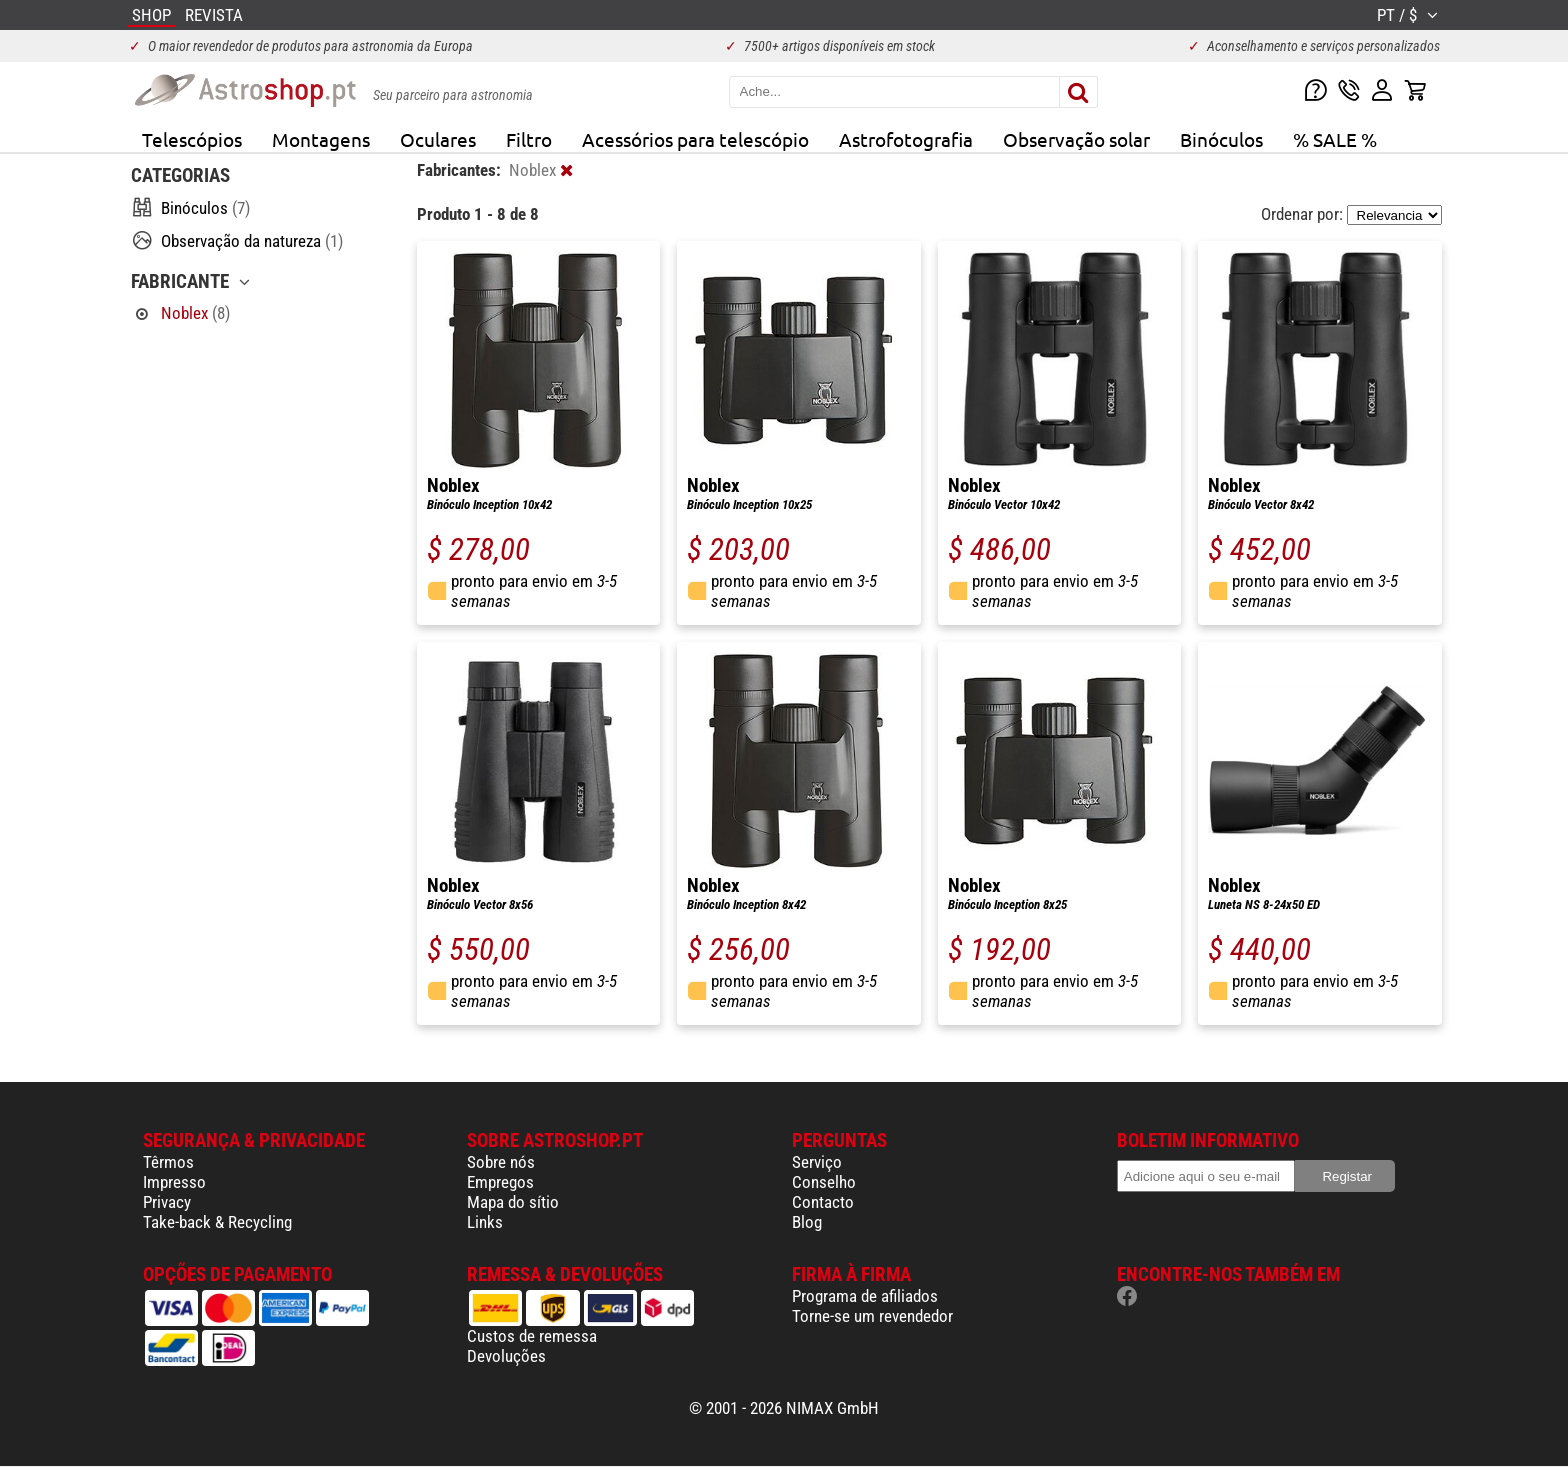  Describe the element at coordinates (485, 1222) in the screenshot. I see `Links` at that location.